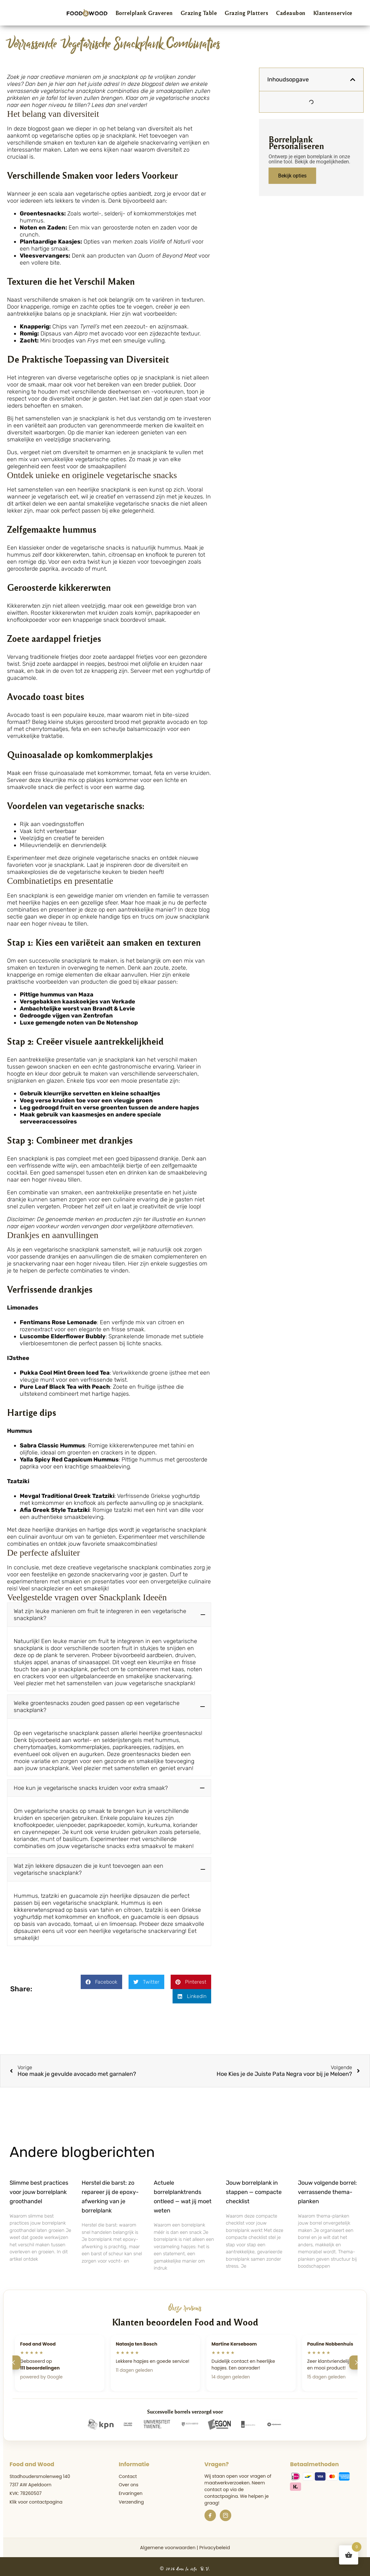 Image resolution: width=370 pixels, height=2576 pixels. What do you see at coordinates (14, 2360) in the screenshot?
I see `[Vorige]` at bounding box center [14, 2360].